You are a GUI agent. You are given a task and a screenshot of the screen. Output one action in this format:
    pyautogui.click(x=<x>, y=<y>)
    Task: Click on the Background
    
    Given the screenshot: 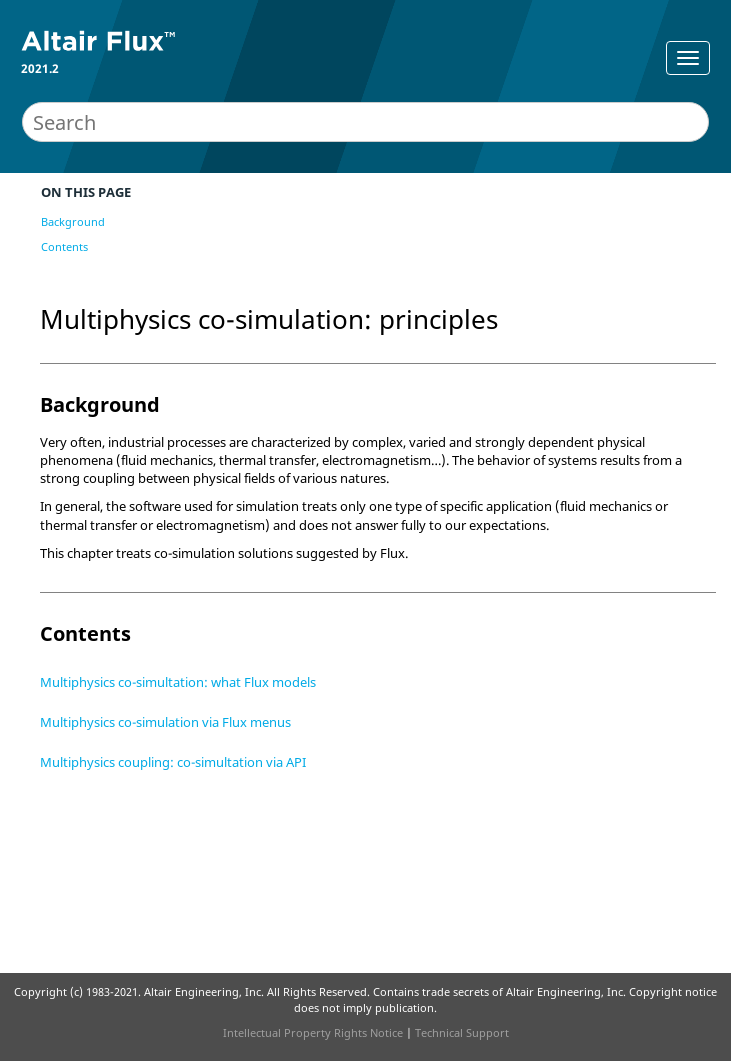 What is the action you would take?
    pyautogui.click(x=73, y=221)
    